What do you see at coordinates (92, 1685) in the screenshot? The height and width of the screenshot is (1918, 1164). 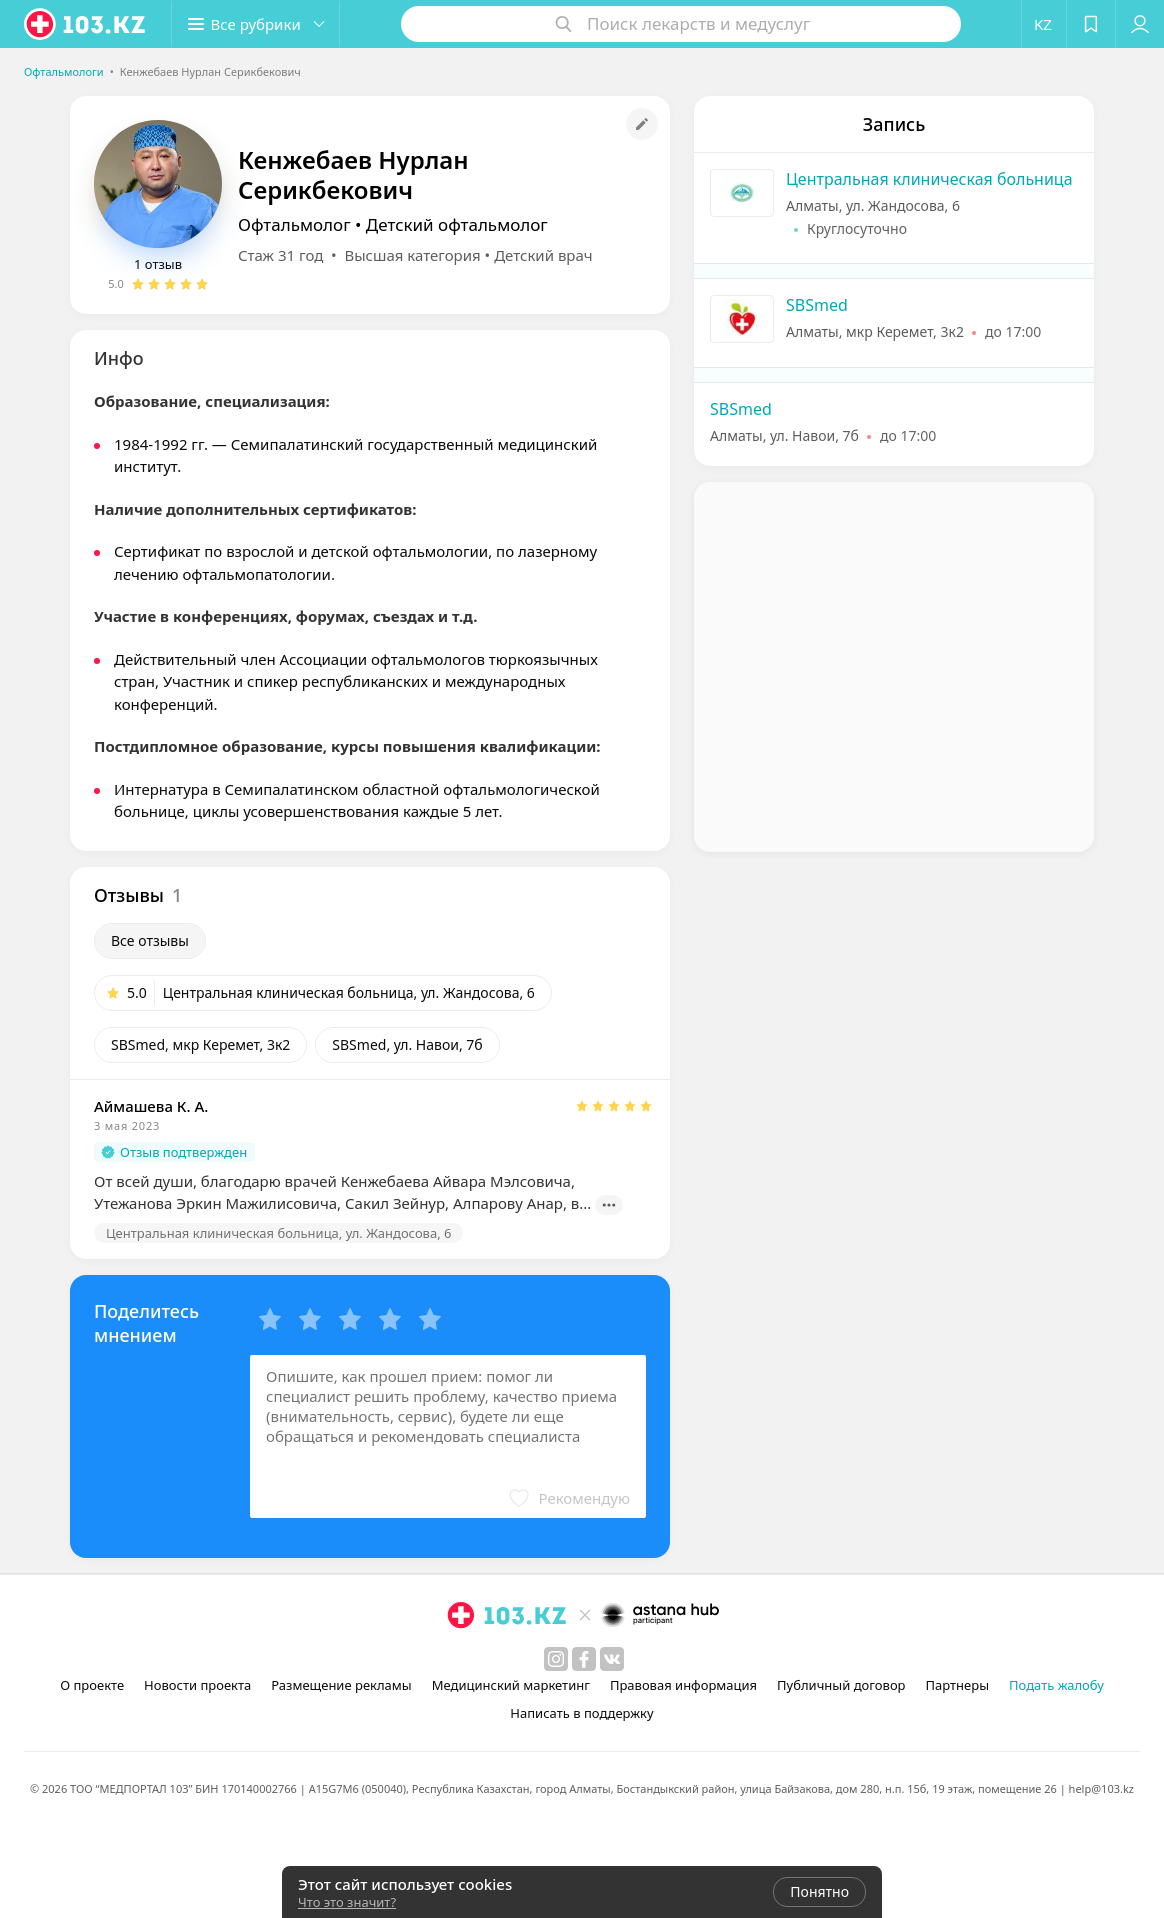 I see `О проекте` at bounding box center [92, 1685].